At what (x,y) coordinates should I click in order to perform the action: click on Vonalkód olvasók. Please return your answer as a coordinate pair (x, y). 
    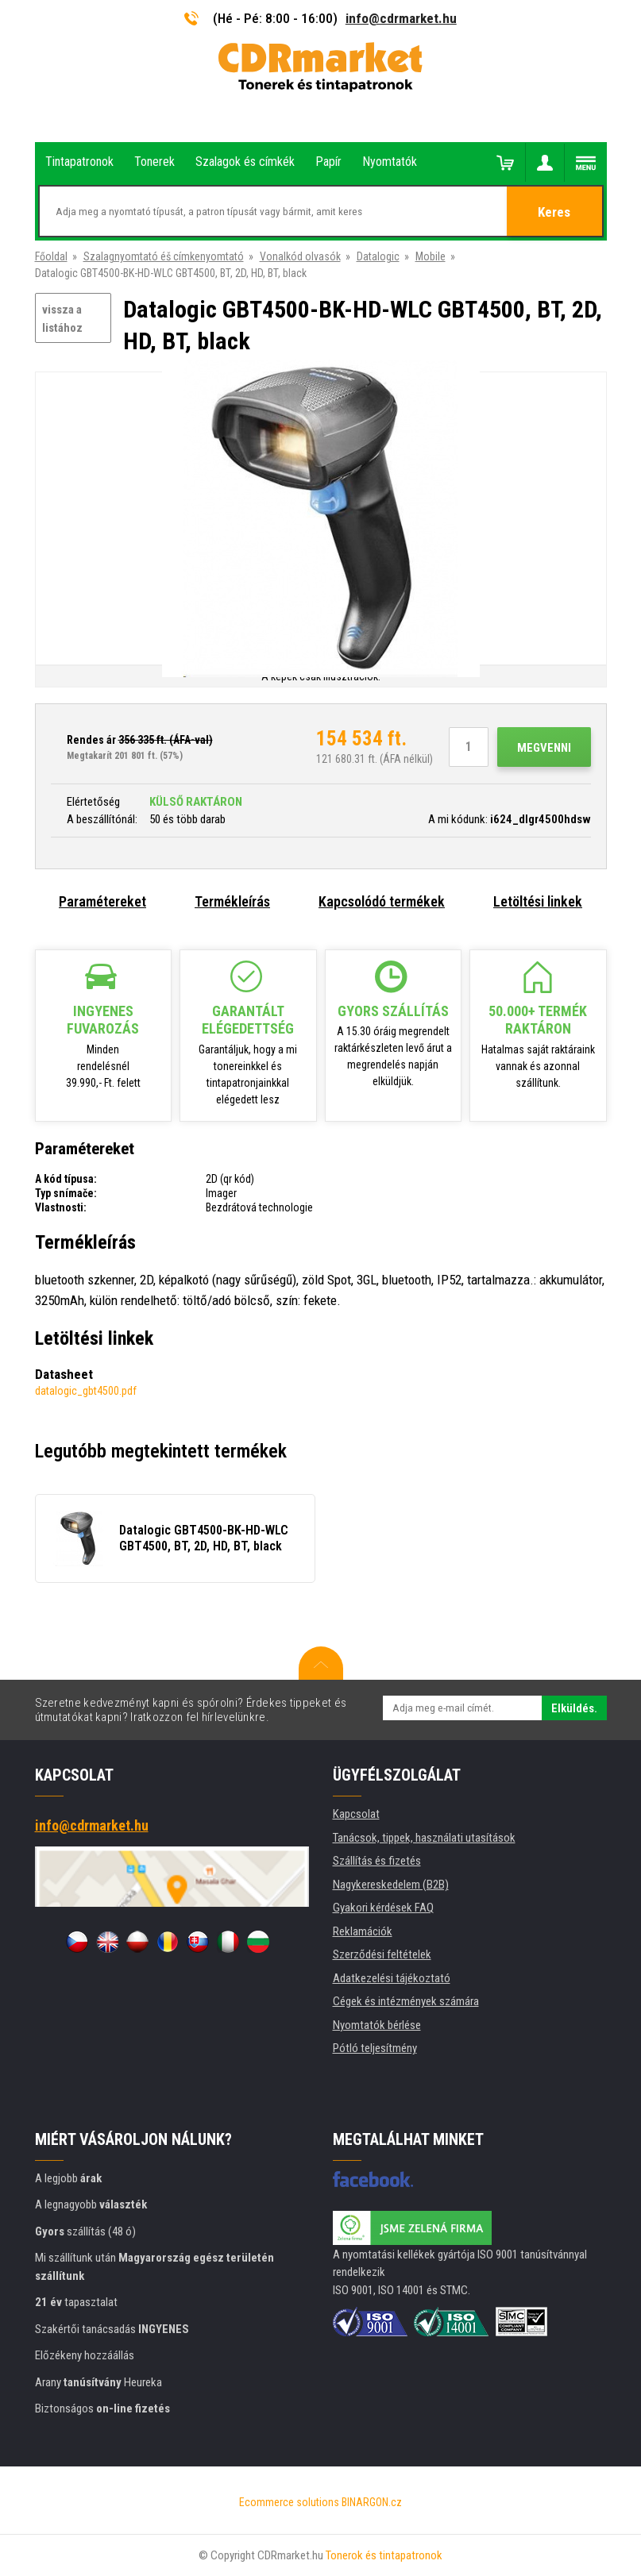
    Looking at the image, I should click on (300, 256).